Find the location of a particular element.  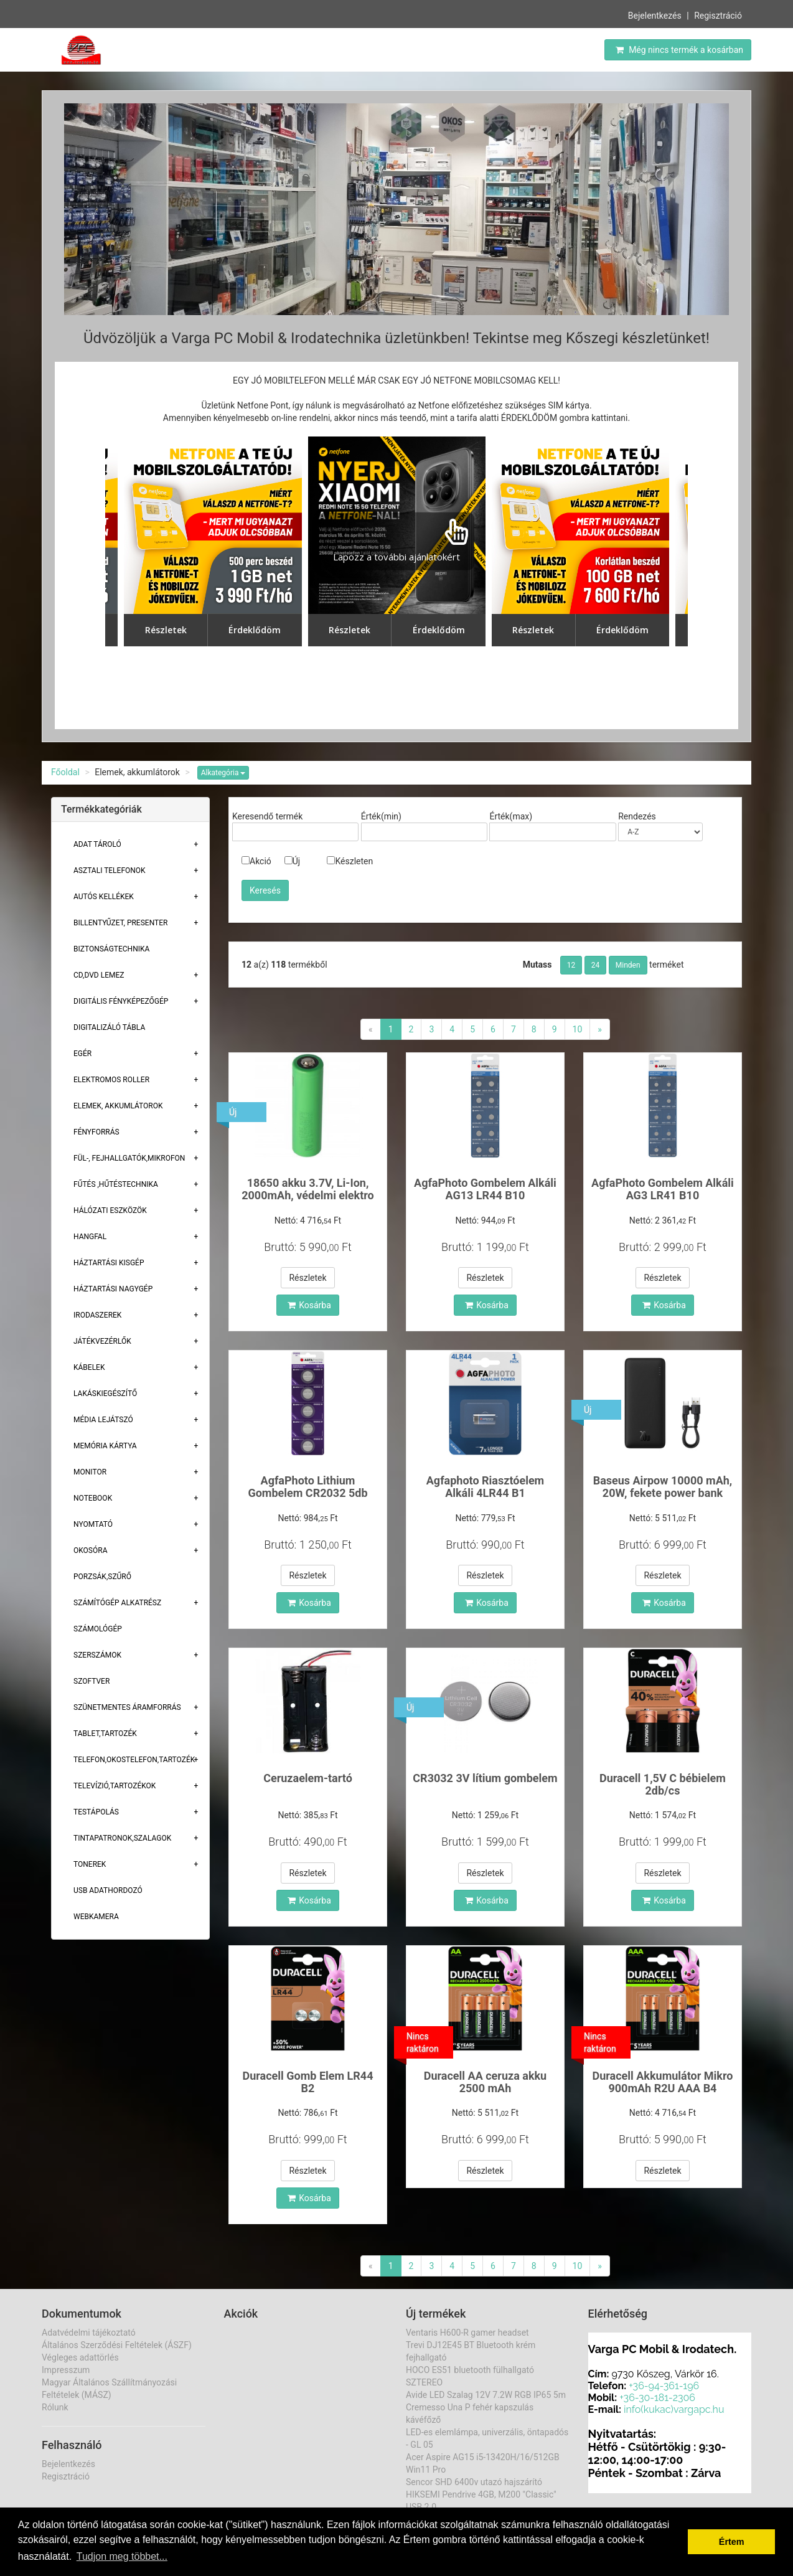

Szünetmentes áramforrás is located at coordinates (127, 1707).